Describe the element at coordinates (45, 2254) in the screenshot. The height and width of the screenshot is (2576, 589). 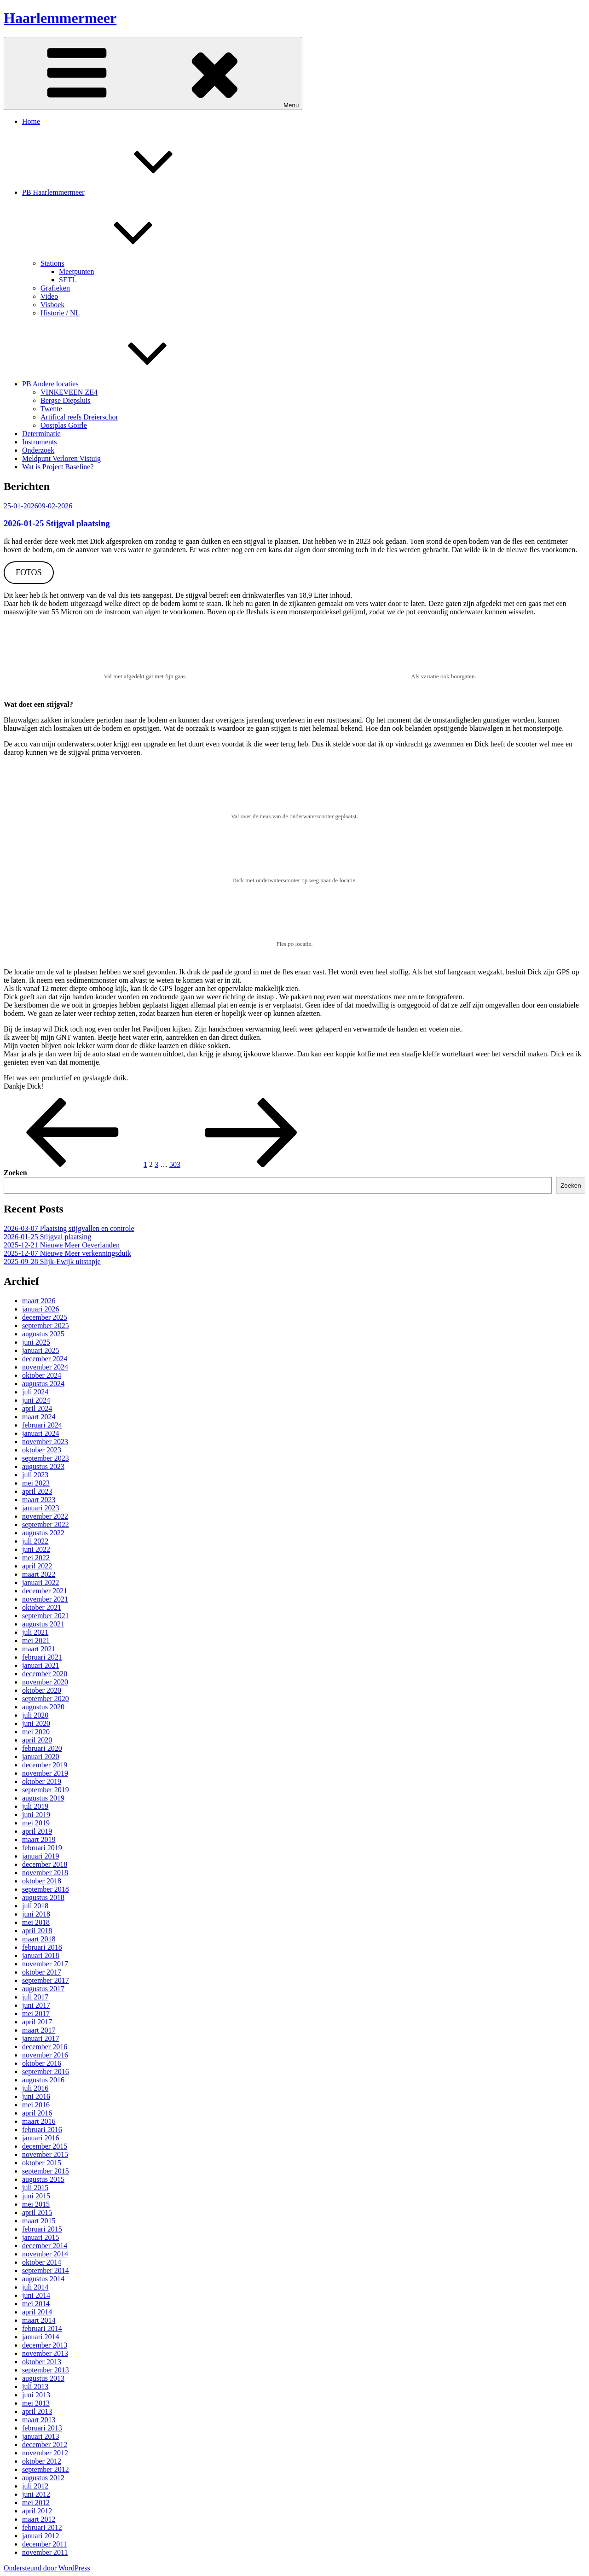
I see `november 2014` at that location.